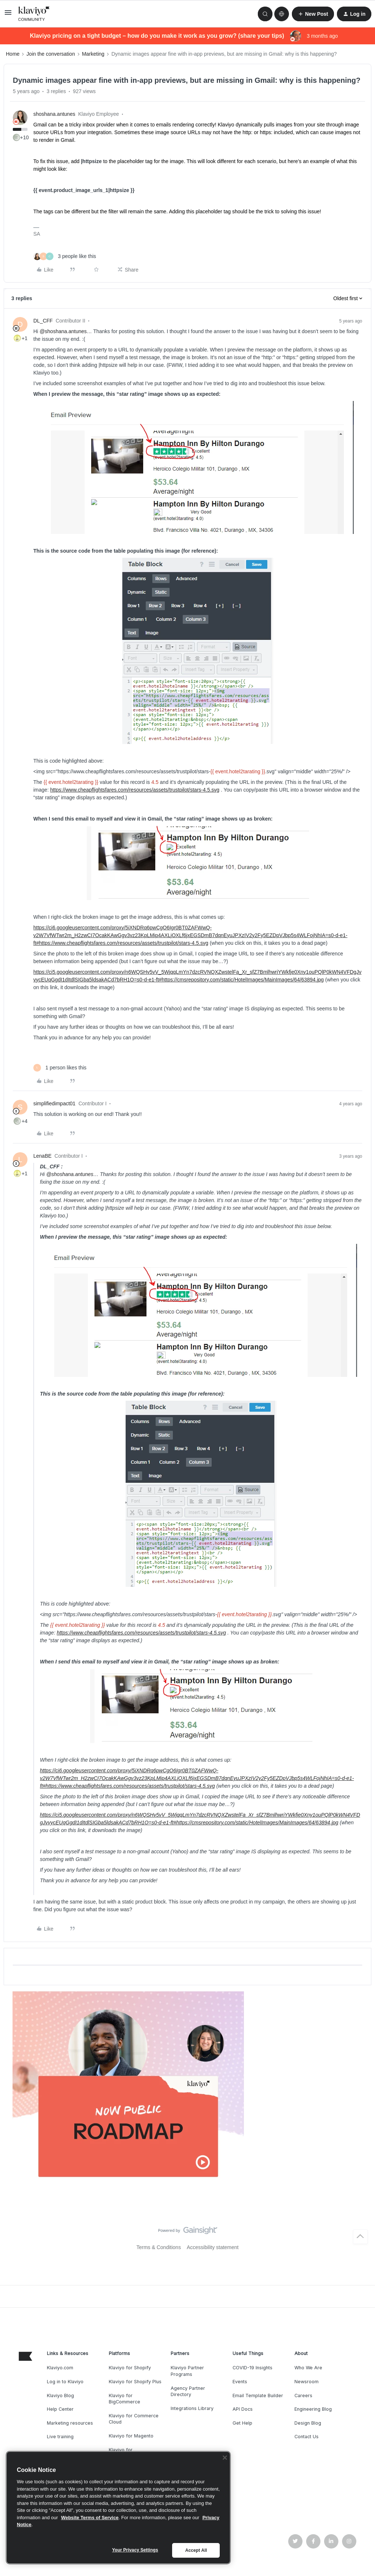 The width and height of the screenshot is (375, 2576). Describe the element at coordinates (60, 2409) in the screenshot. I see `Help Center` at that location.